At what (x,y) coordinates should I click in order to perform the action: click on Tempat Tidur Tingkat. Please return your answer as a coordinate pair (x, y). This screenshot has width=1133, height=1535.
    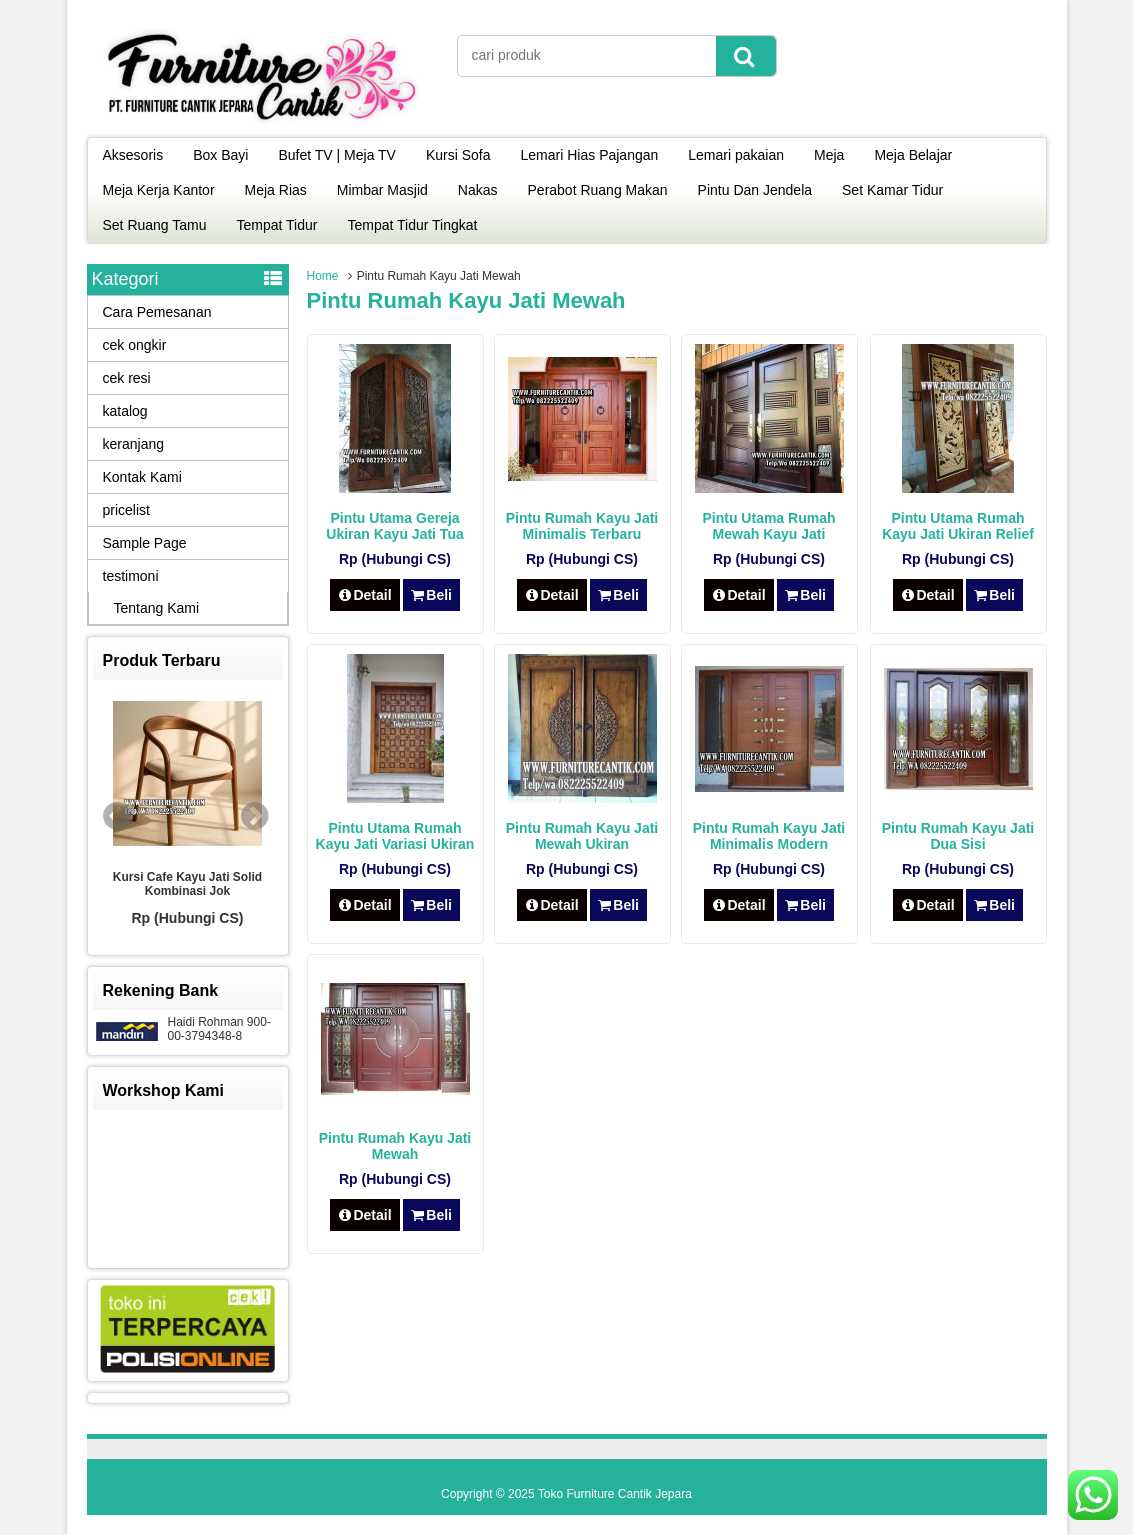
    Looking at the image, I should click on (412, 225).